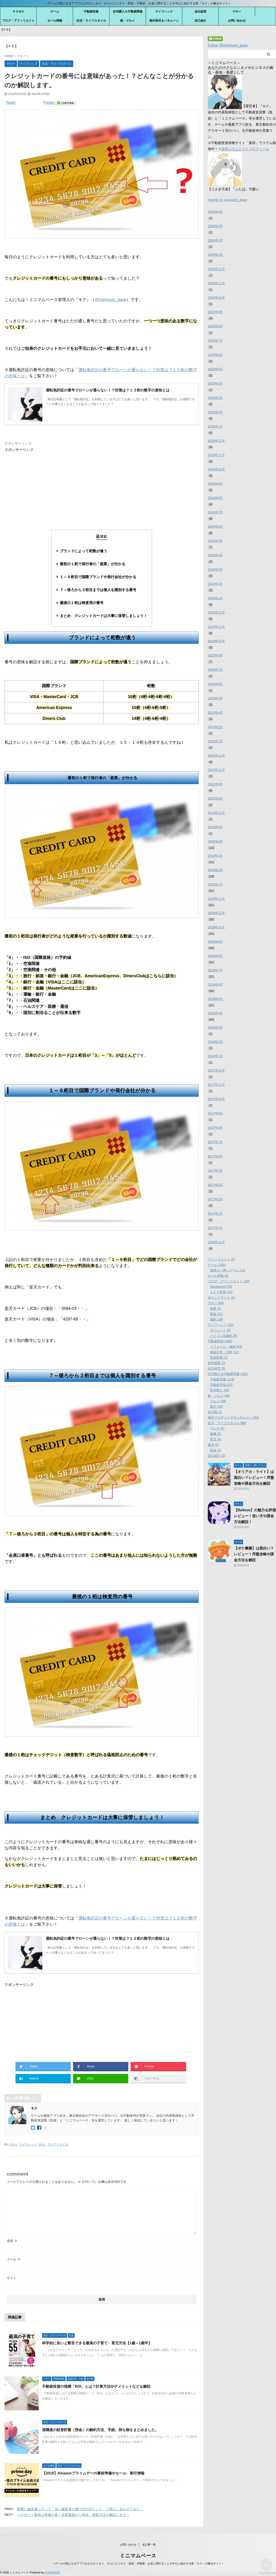 The height and width of the screenshot is (2576, 276). I want to click on 2019年3月, so click(215, 856).